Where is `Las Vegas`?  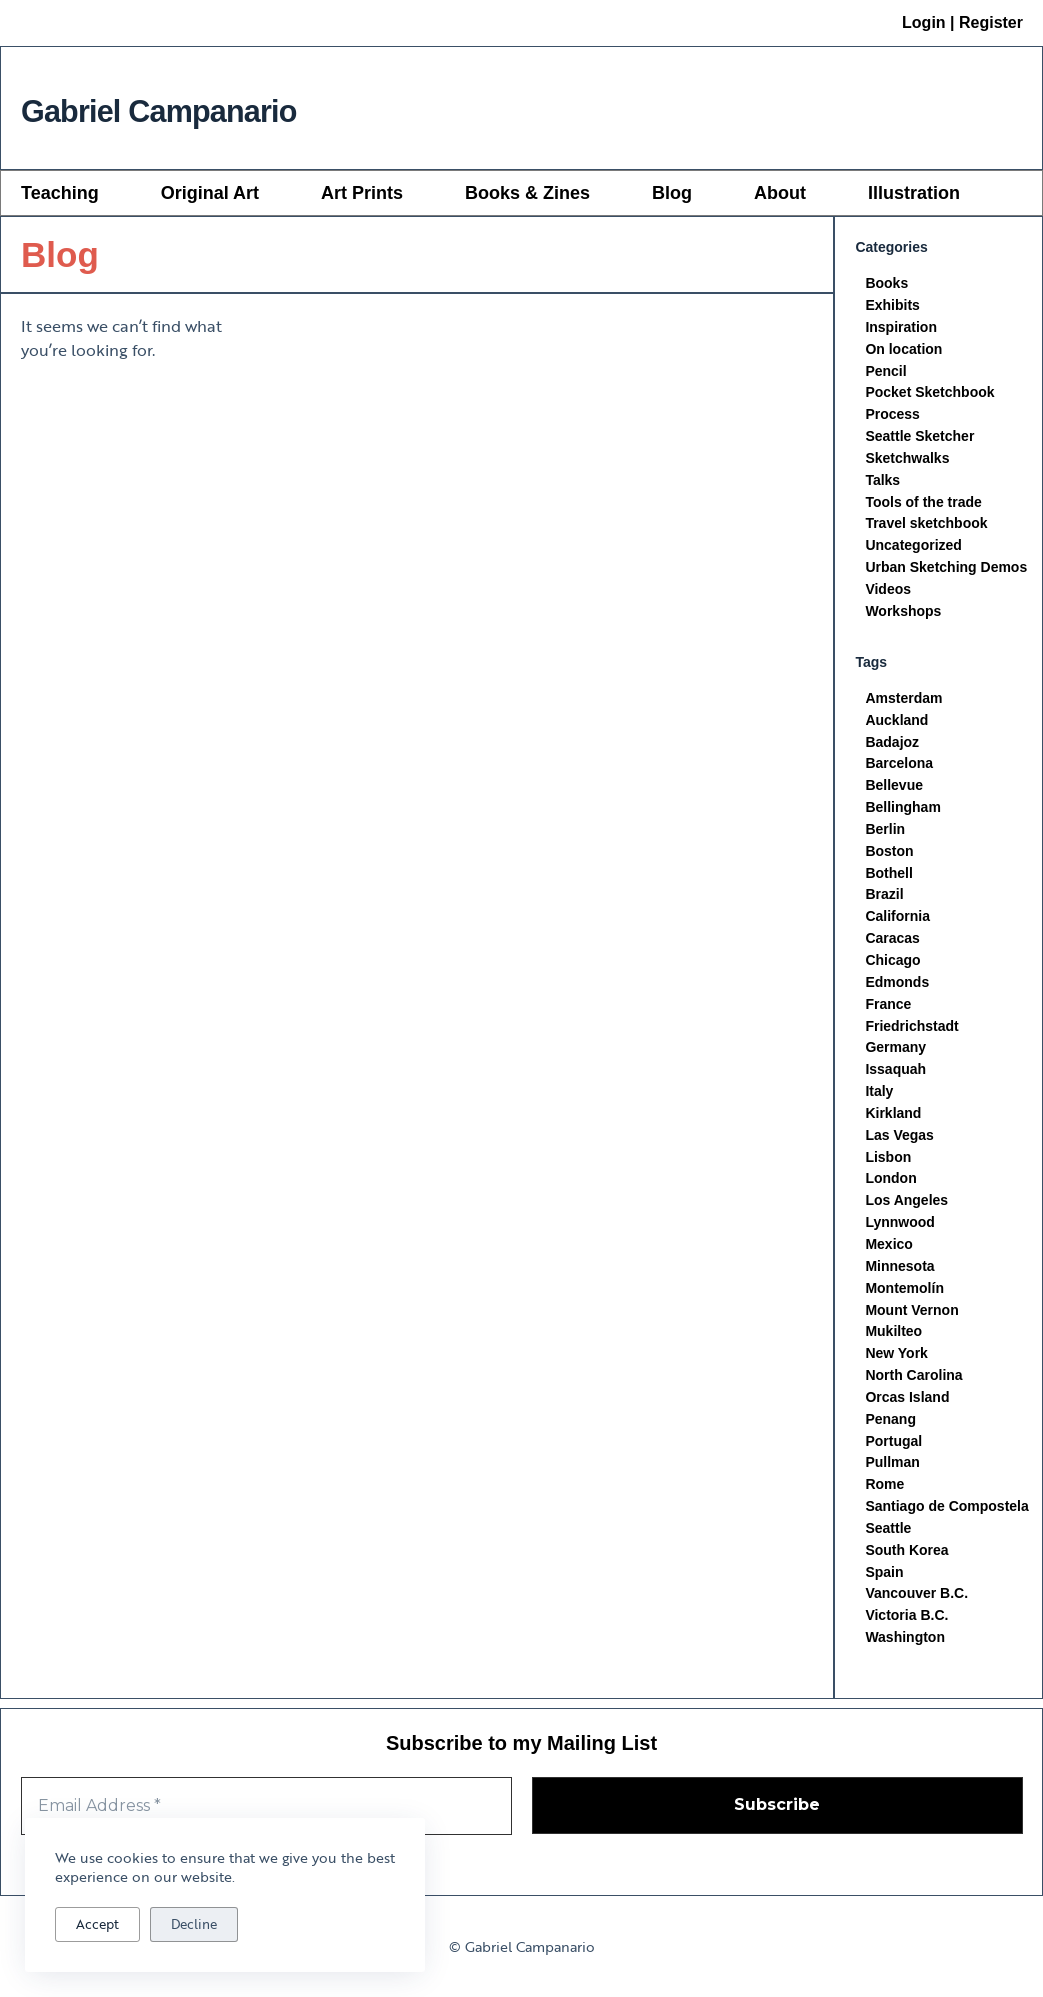
Las Vegas is located at coordinates (899, 1140).